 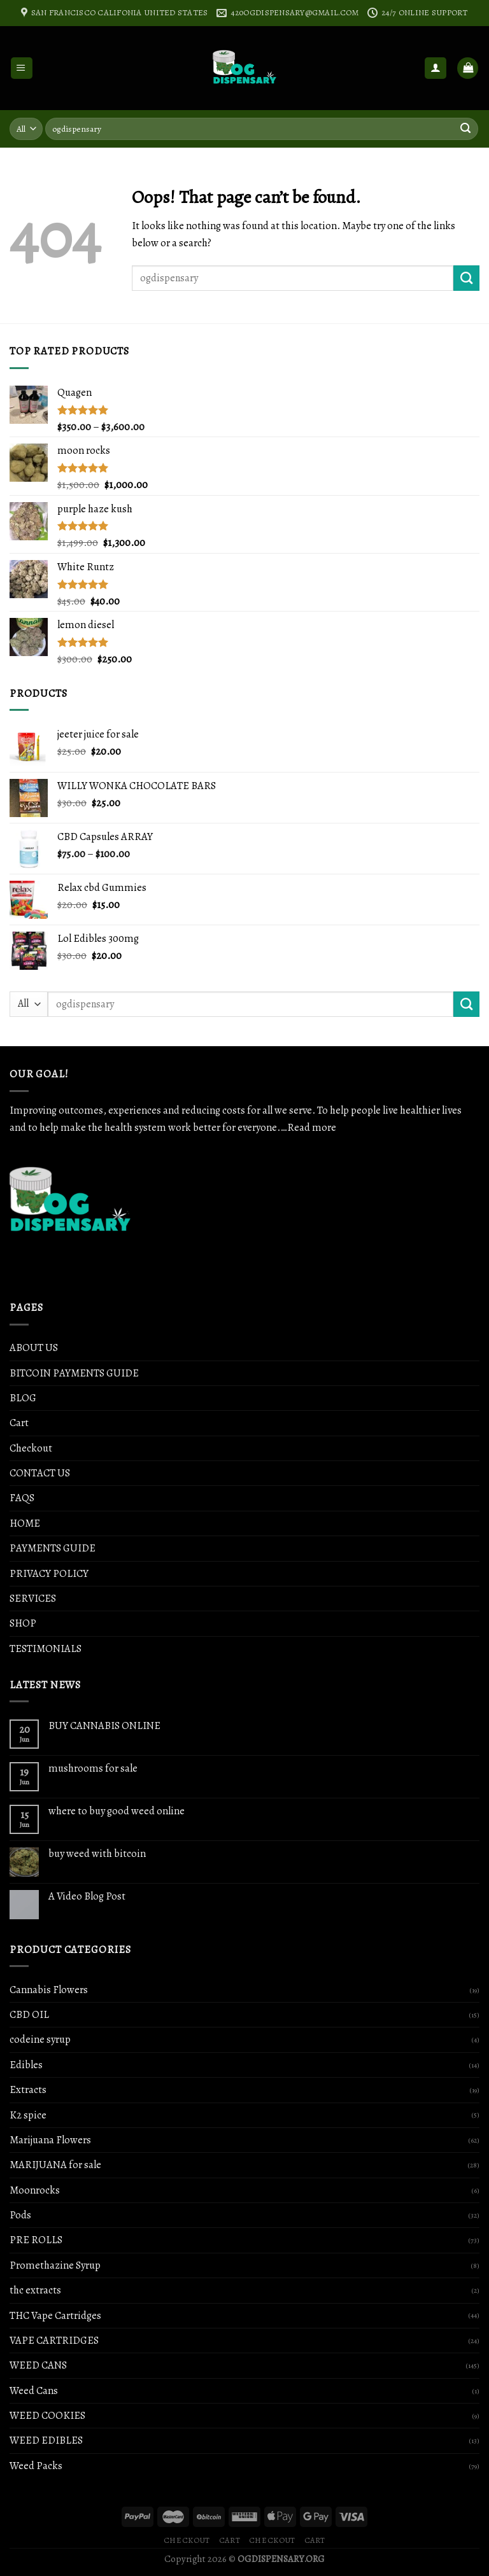 I want to click on …Read, so click(x=296, y=1127).